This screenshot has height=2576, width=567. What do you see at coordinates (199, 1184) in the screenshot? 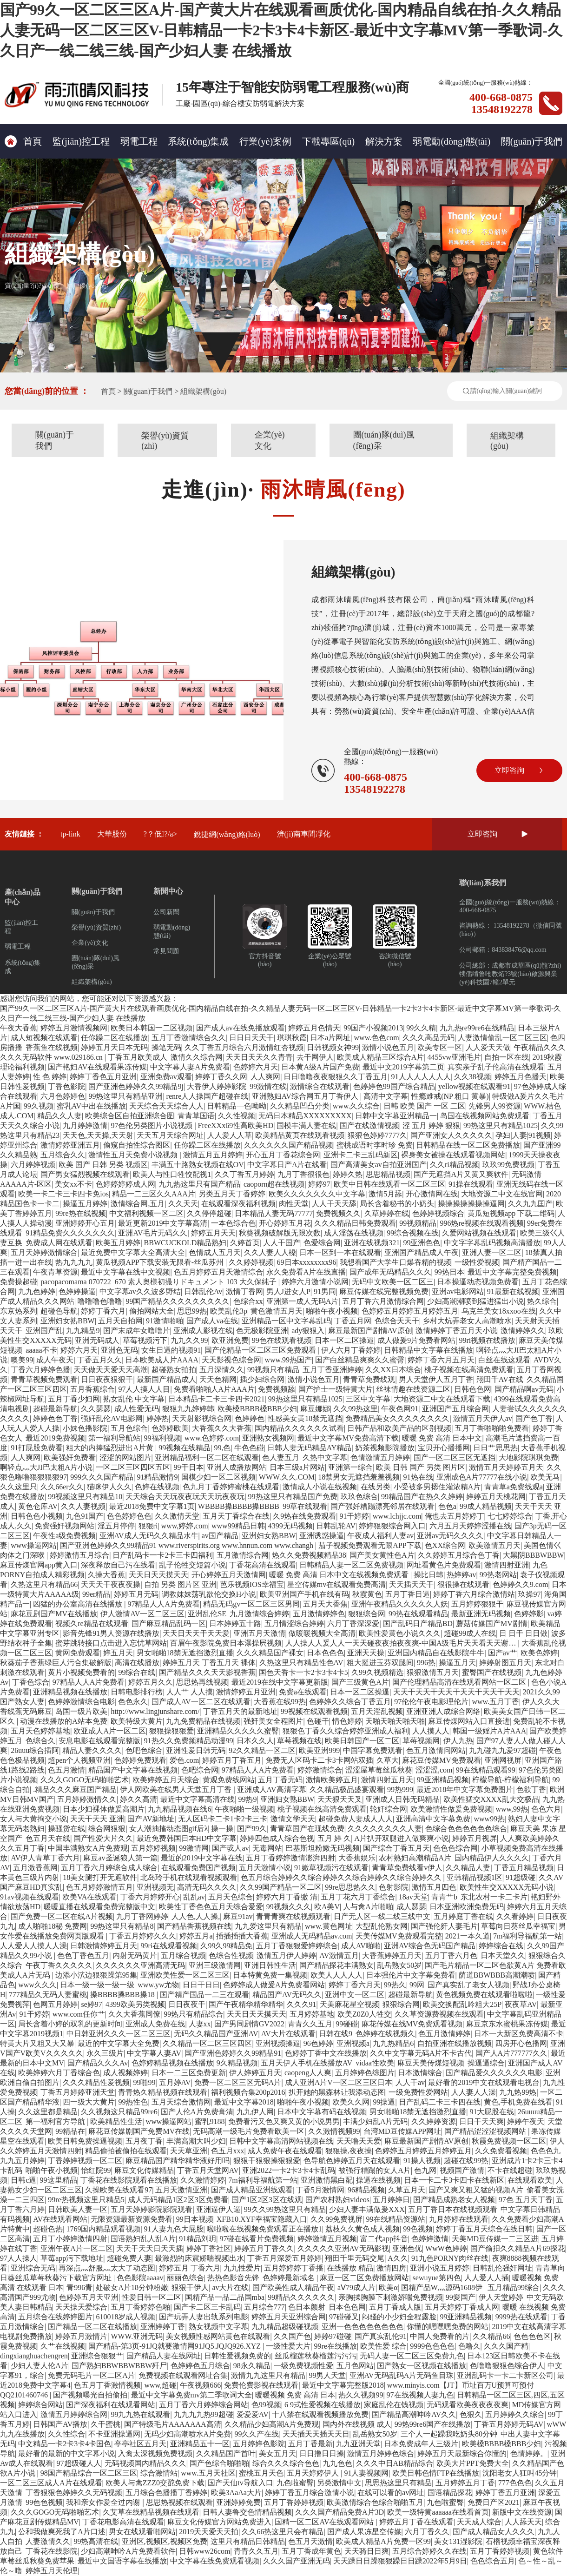
I see `九九热这里只有国产精品` at bounding box center [199, 1184].